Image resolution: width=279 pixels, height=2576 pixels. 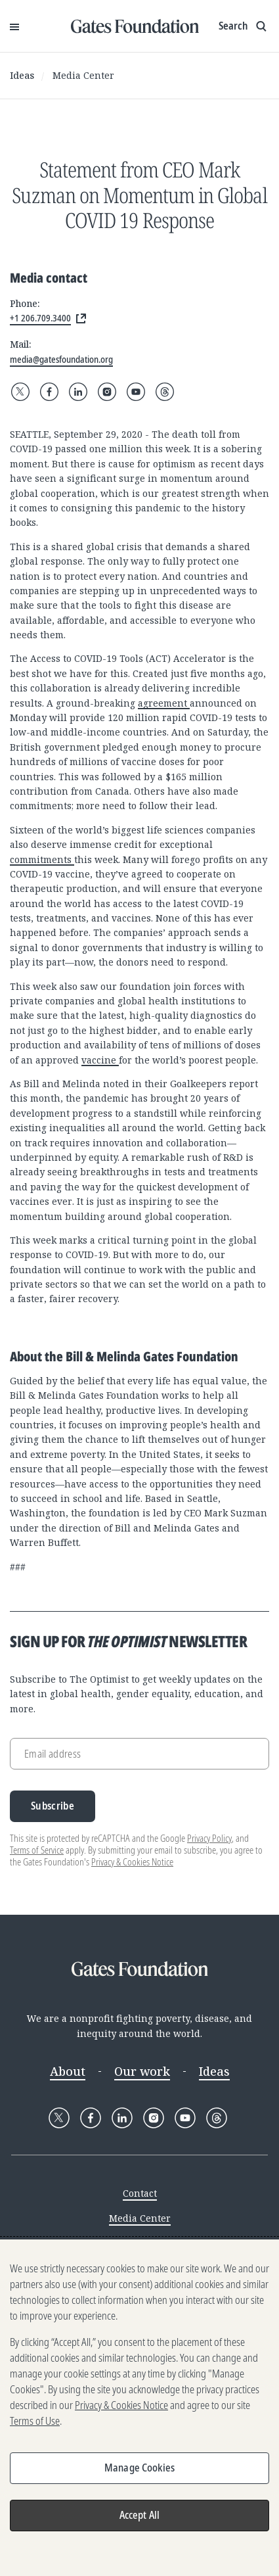 What do you see at coordinates (67, 2071) in the screenshot?
I see `About` at bounding box center [67, 2071].